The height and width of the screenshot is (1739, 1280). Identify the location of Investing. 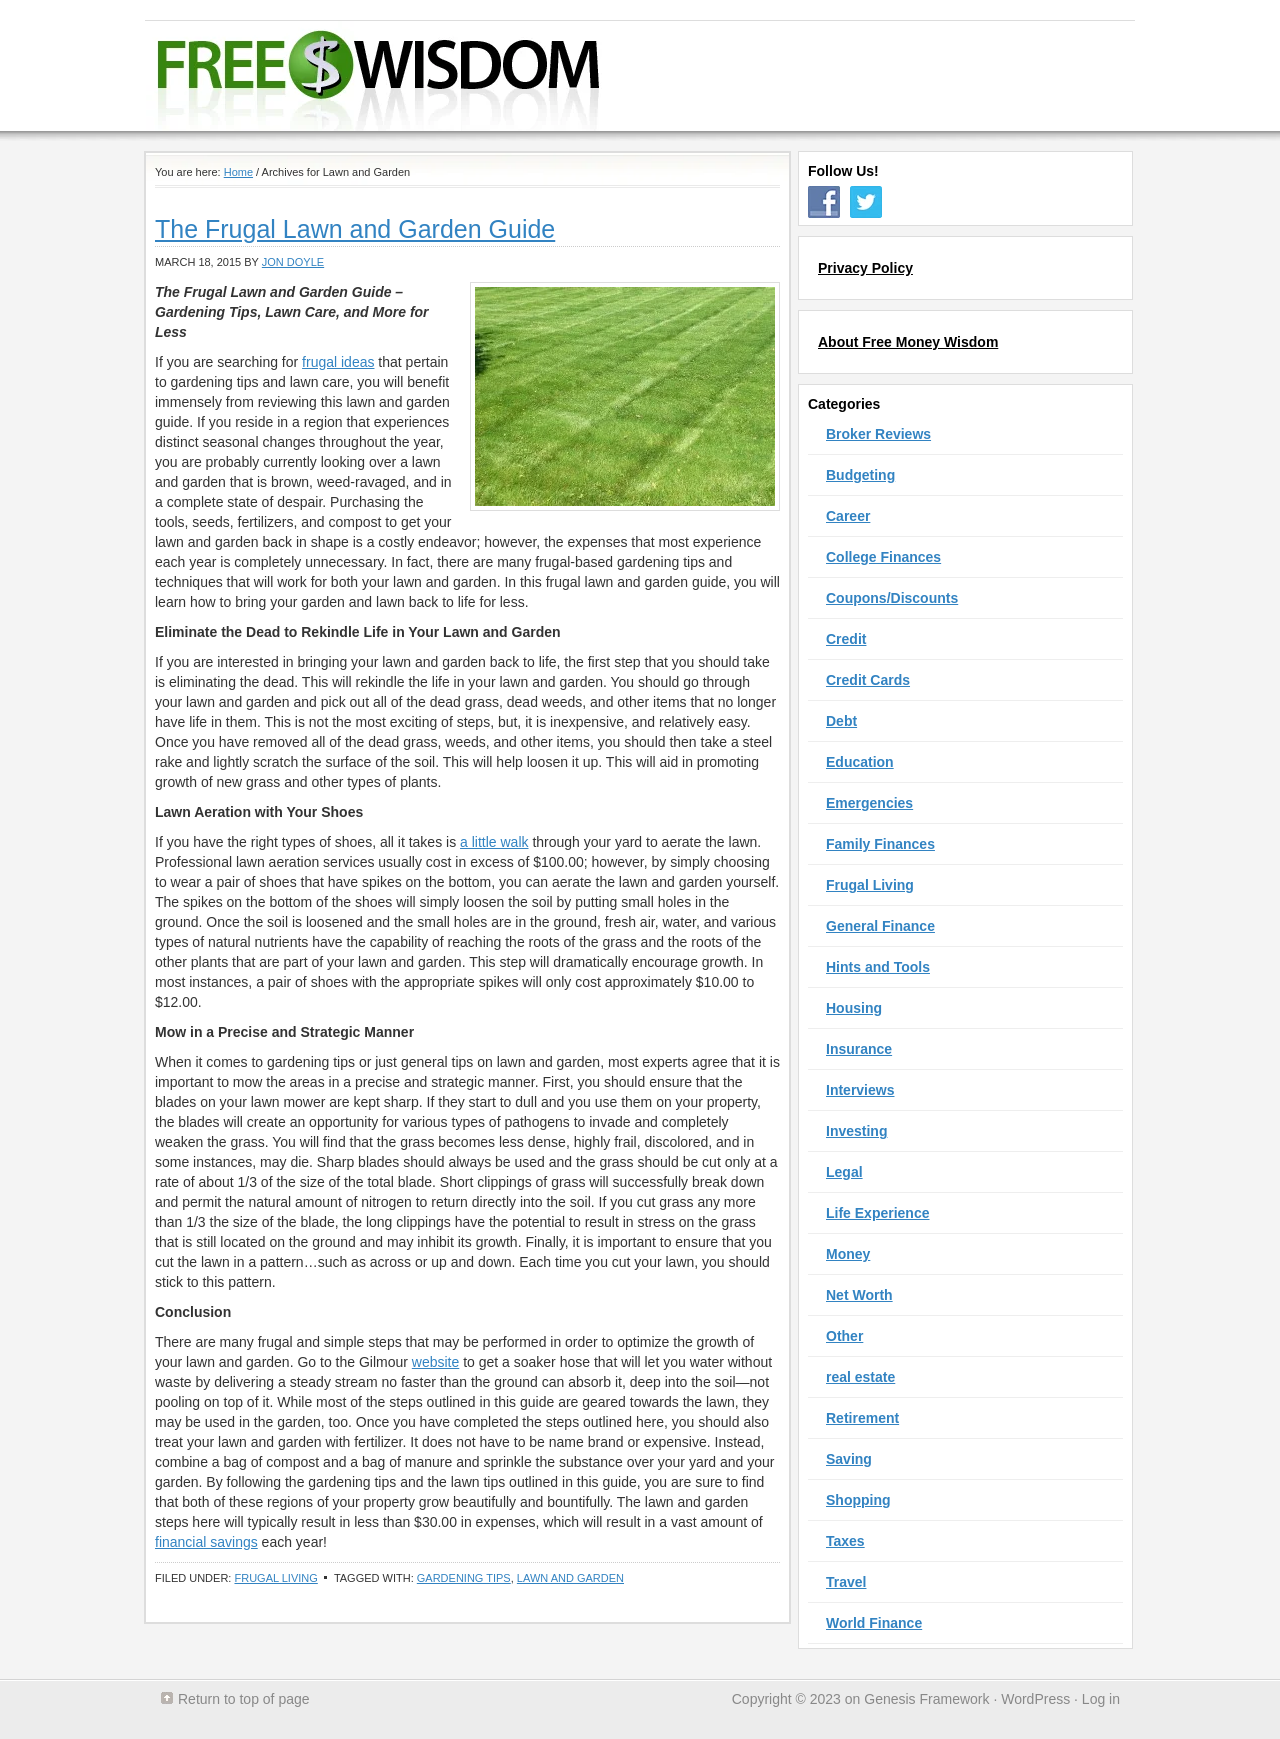
(856, 1131).